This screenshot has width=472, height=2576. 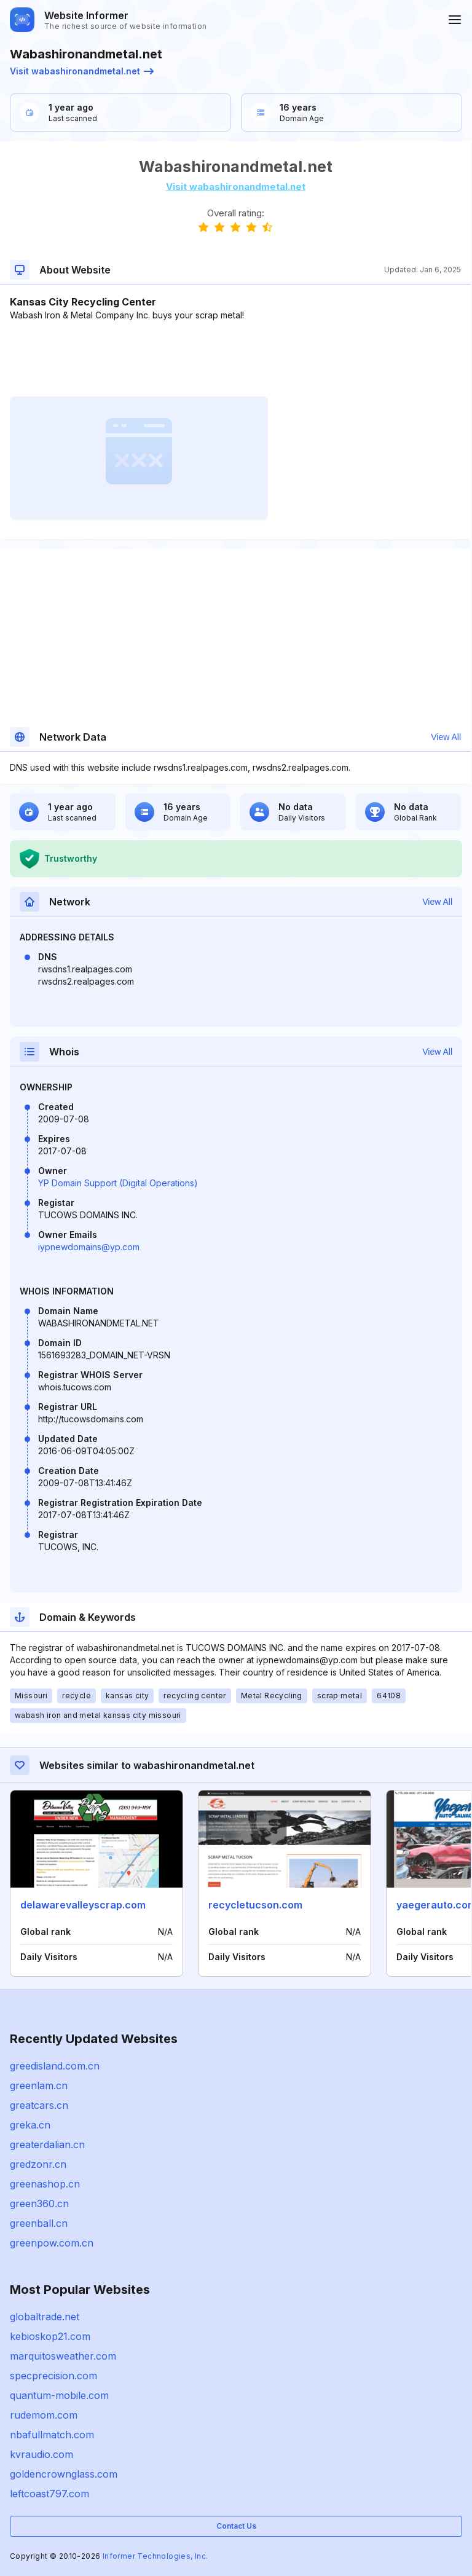 I want to click on goldencrownglass.com, so click(x=63, y=2474).